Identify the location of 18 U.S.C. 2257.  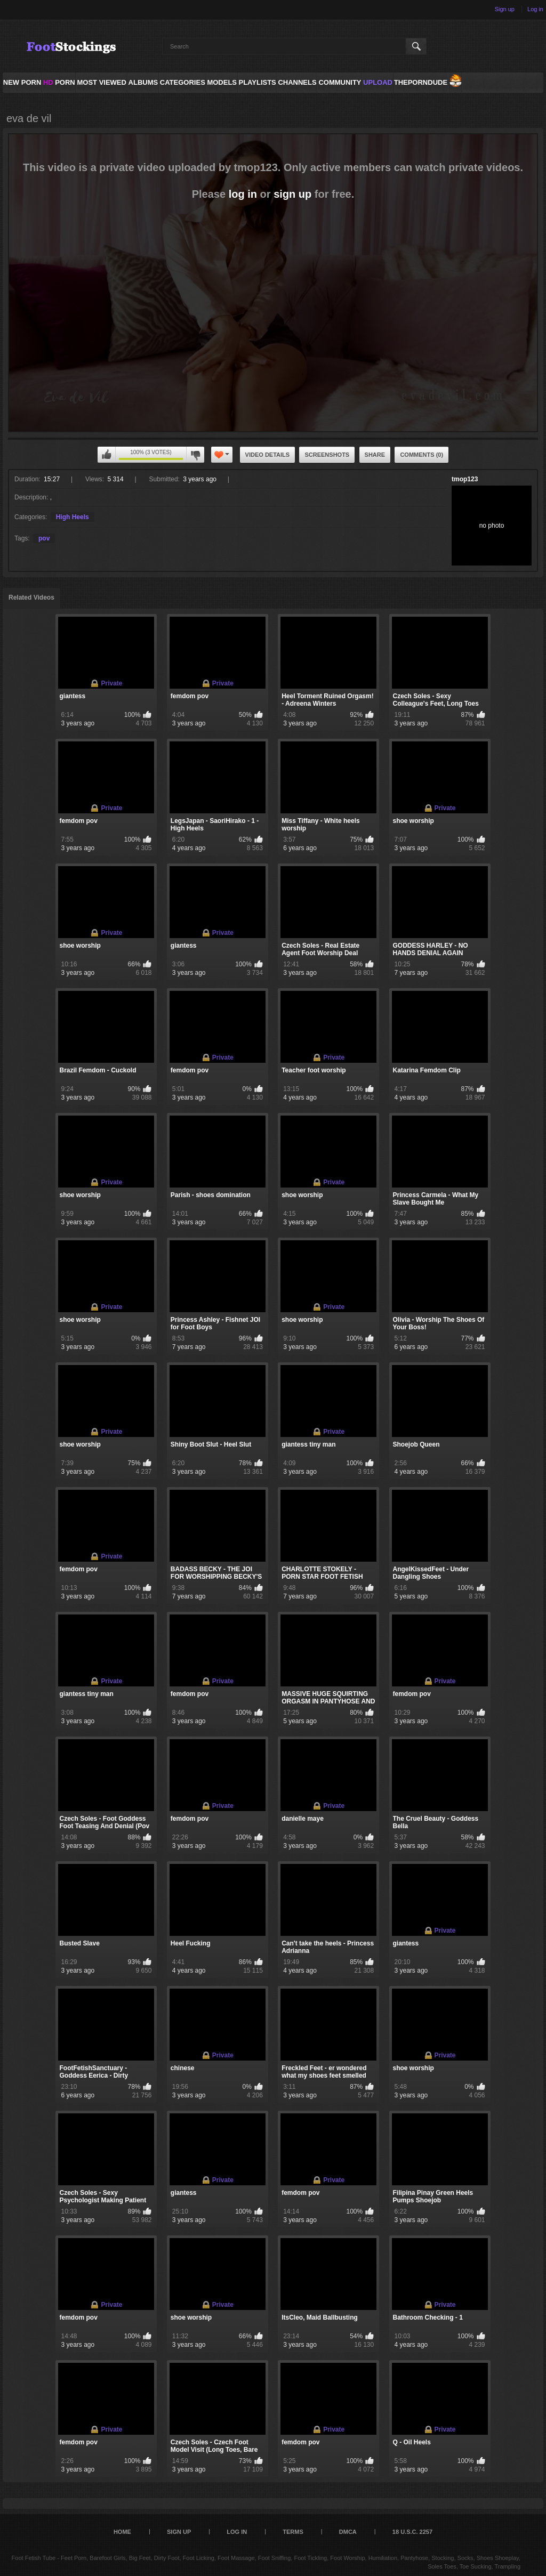
(412, 2532).